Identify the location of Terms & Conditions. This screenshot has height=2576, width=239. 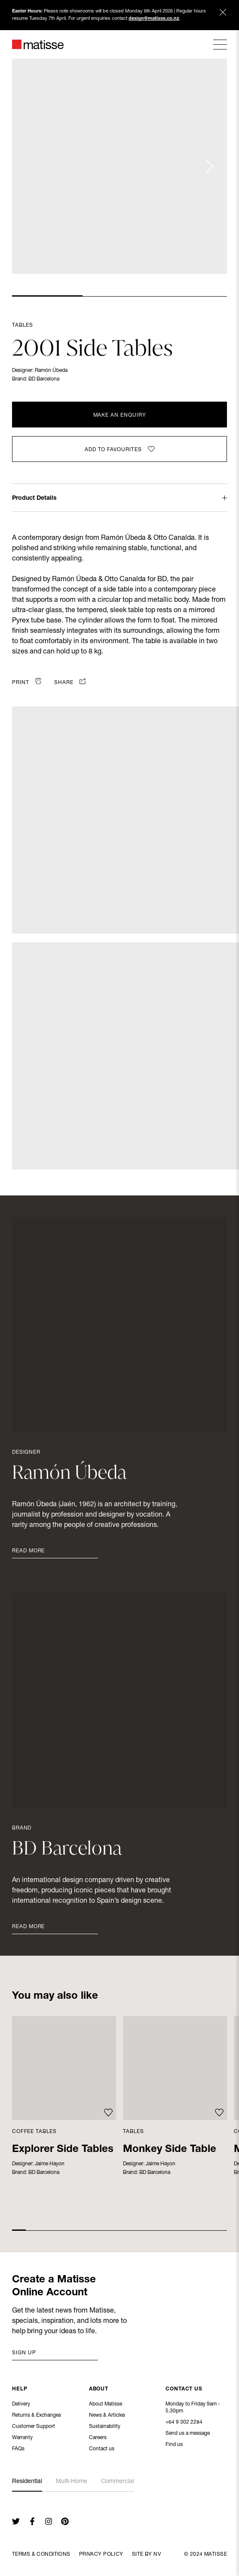
(41, 2554).